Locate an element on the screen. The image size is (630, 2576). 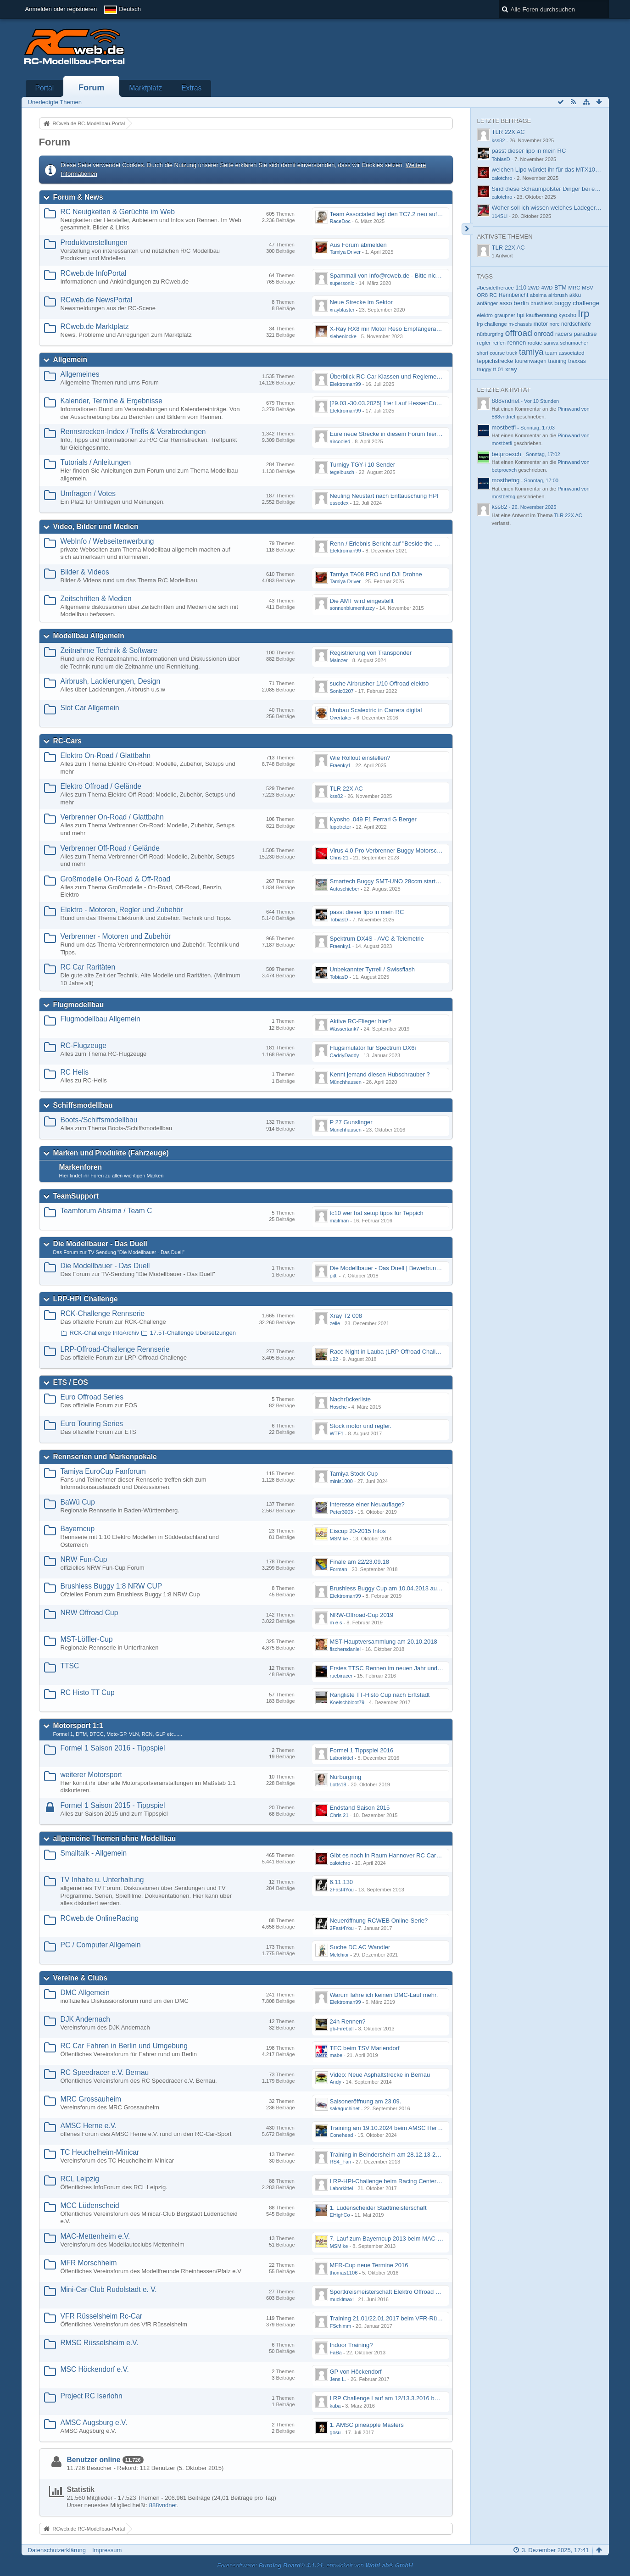
MSMike is located at coordinates (339, 1538).